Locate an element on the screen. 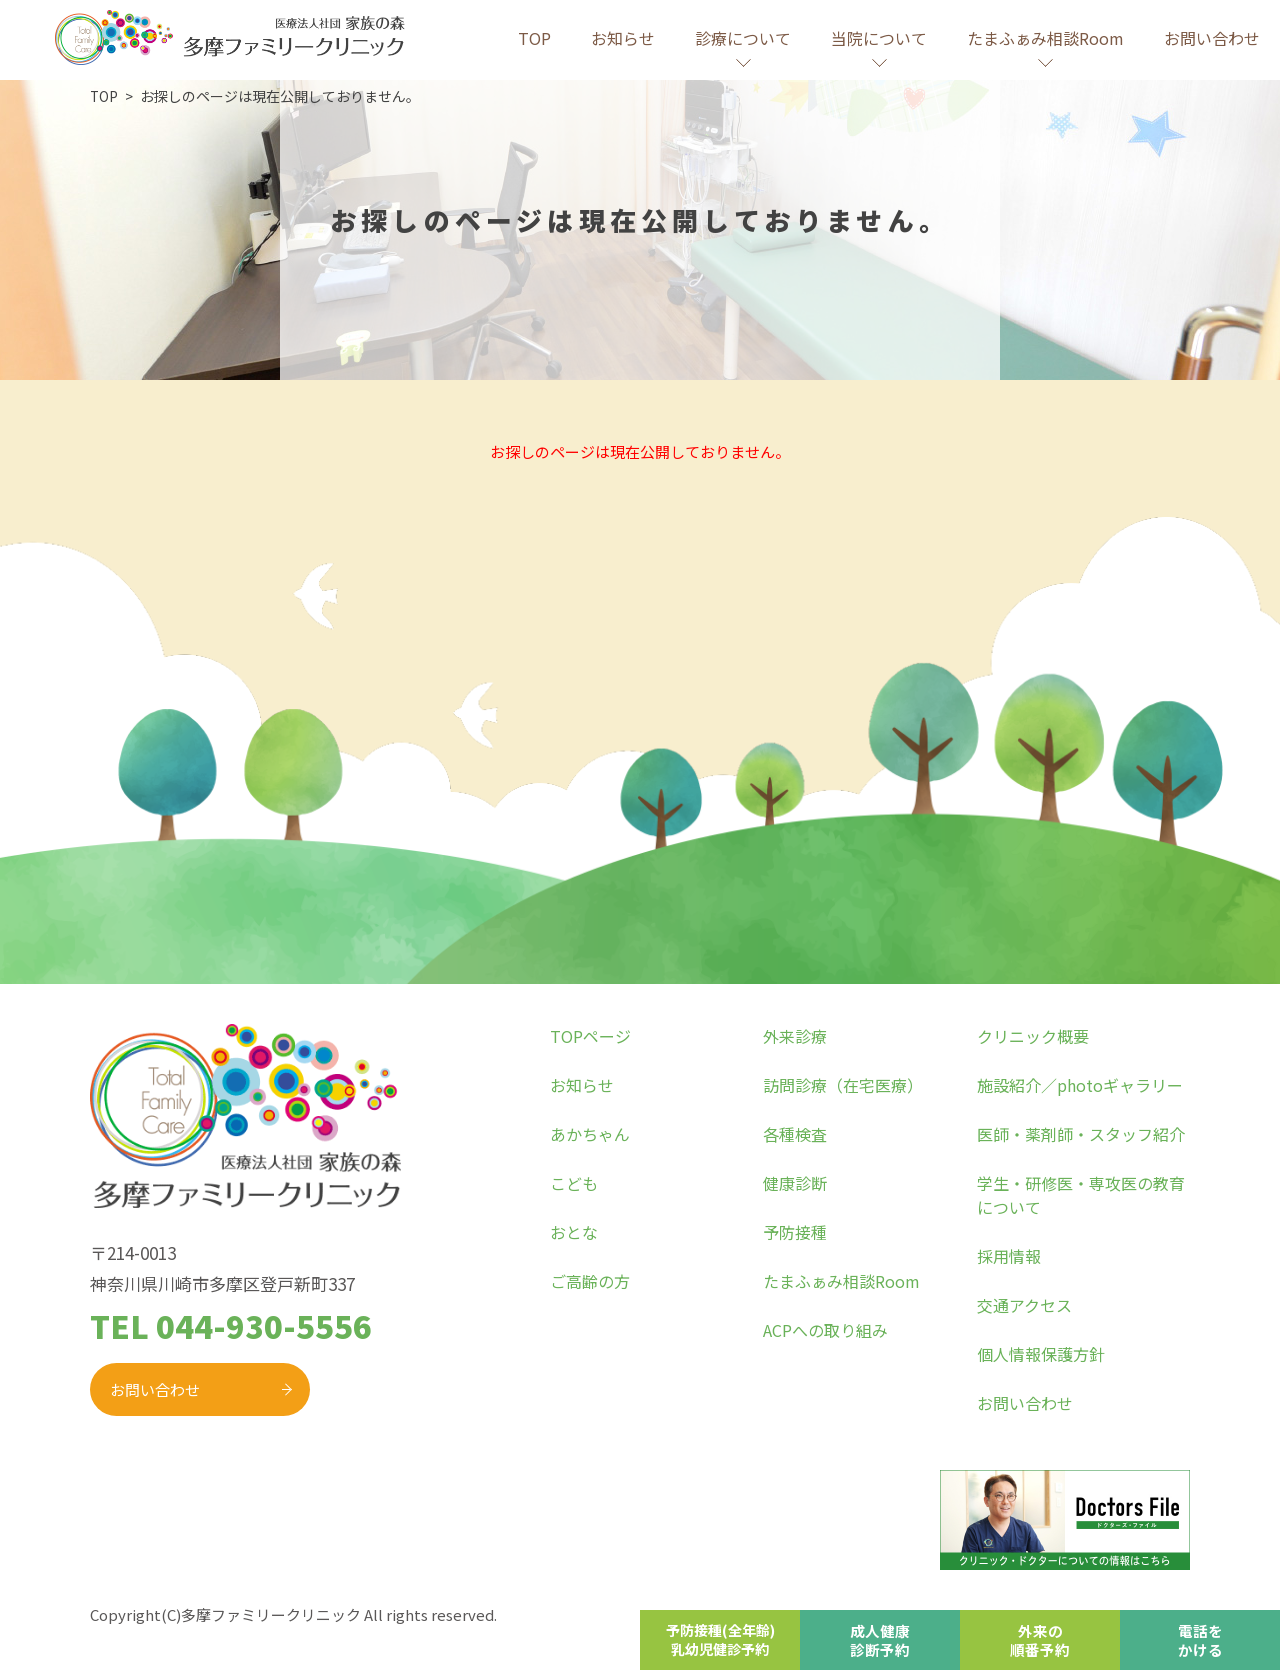 The image size is (1280, 1670). 外来の順番予約 is located at coordinates (1040, 1639).